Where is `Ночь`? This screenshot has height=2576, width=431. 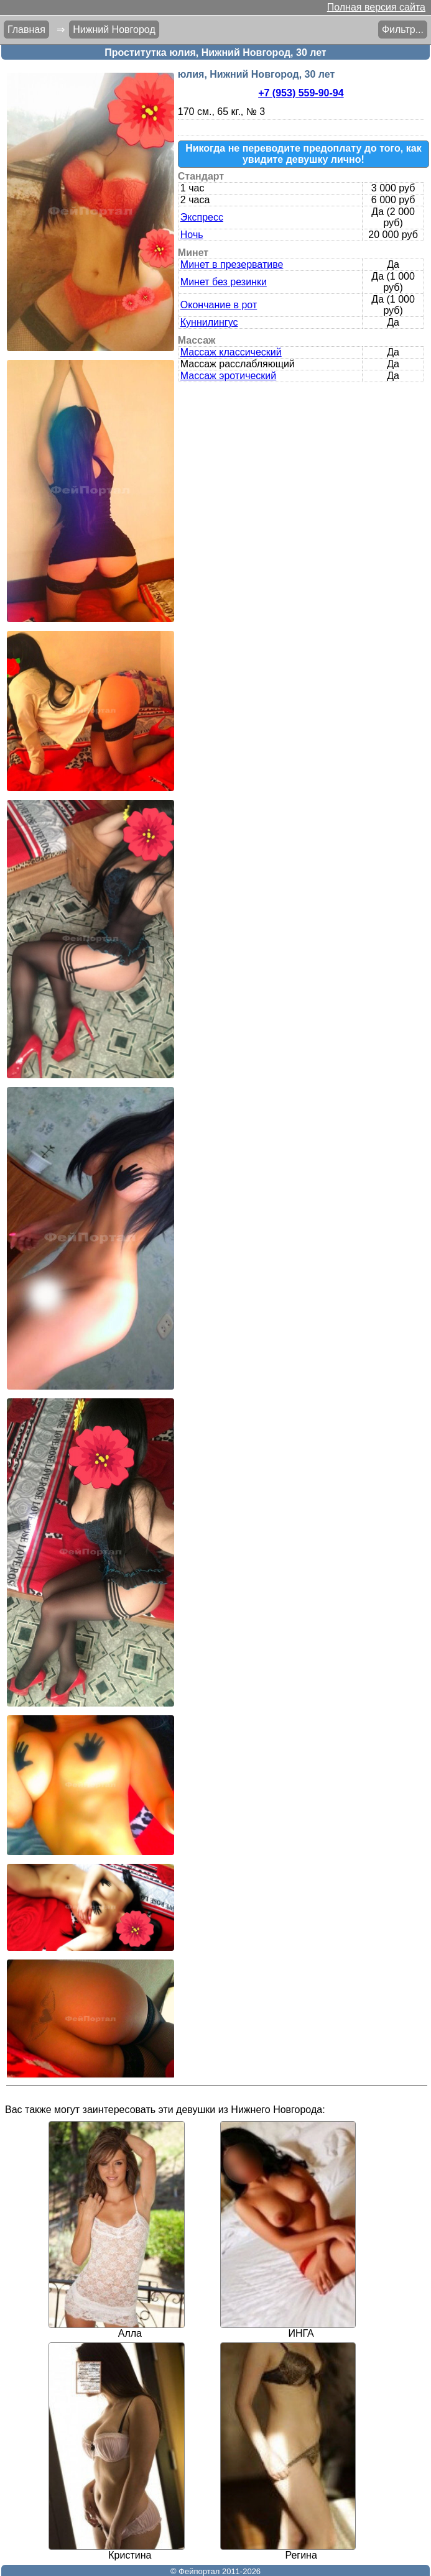 Ночь is located at coordinates (191, 234).